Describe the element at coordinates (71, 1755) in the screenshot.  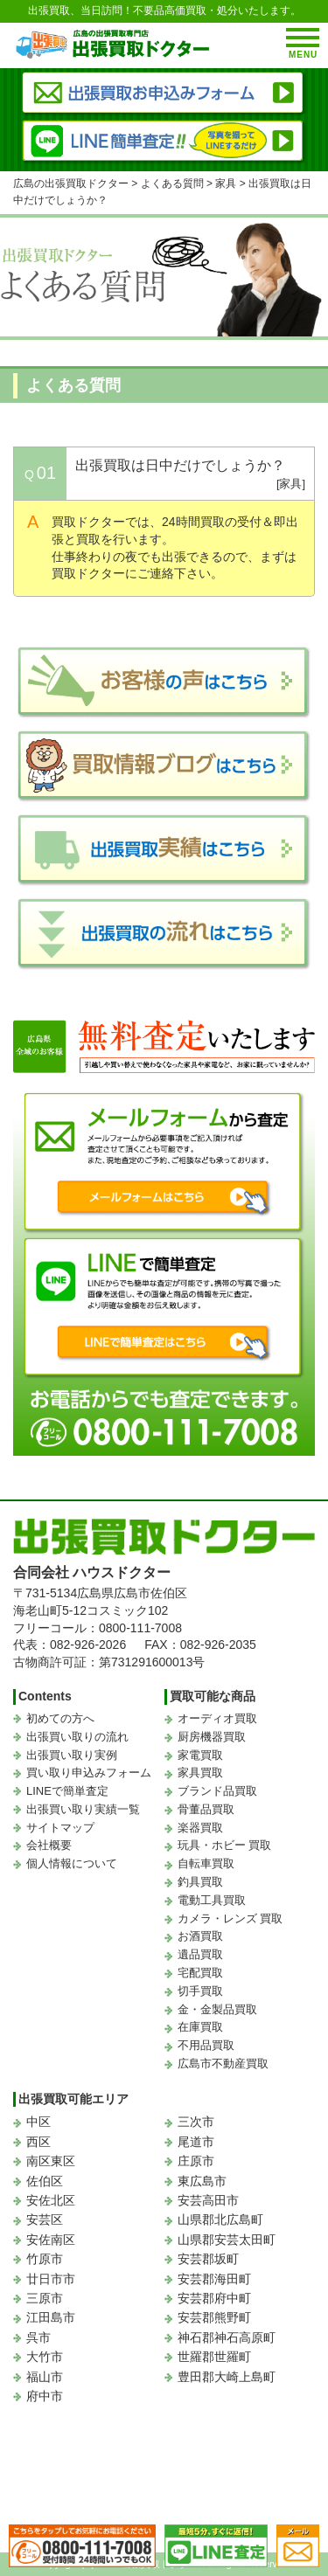
I see `出張買い取り実例` at that location.